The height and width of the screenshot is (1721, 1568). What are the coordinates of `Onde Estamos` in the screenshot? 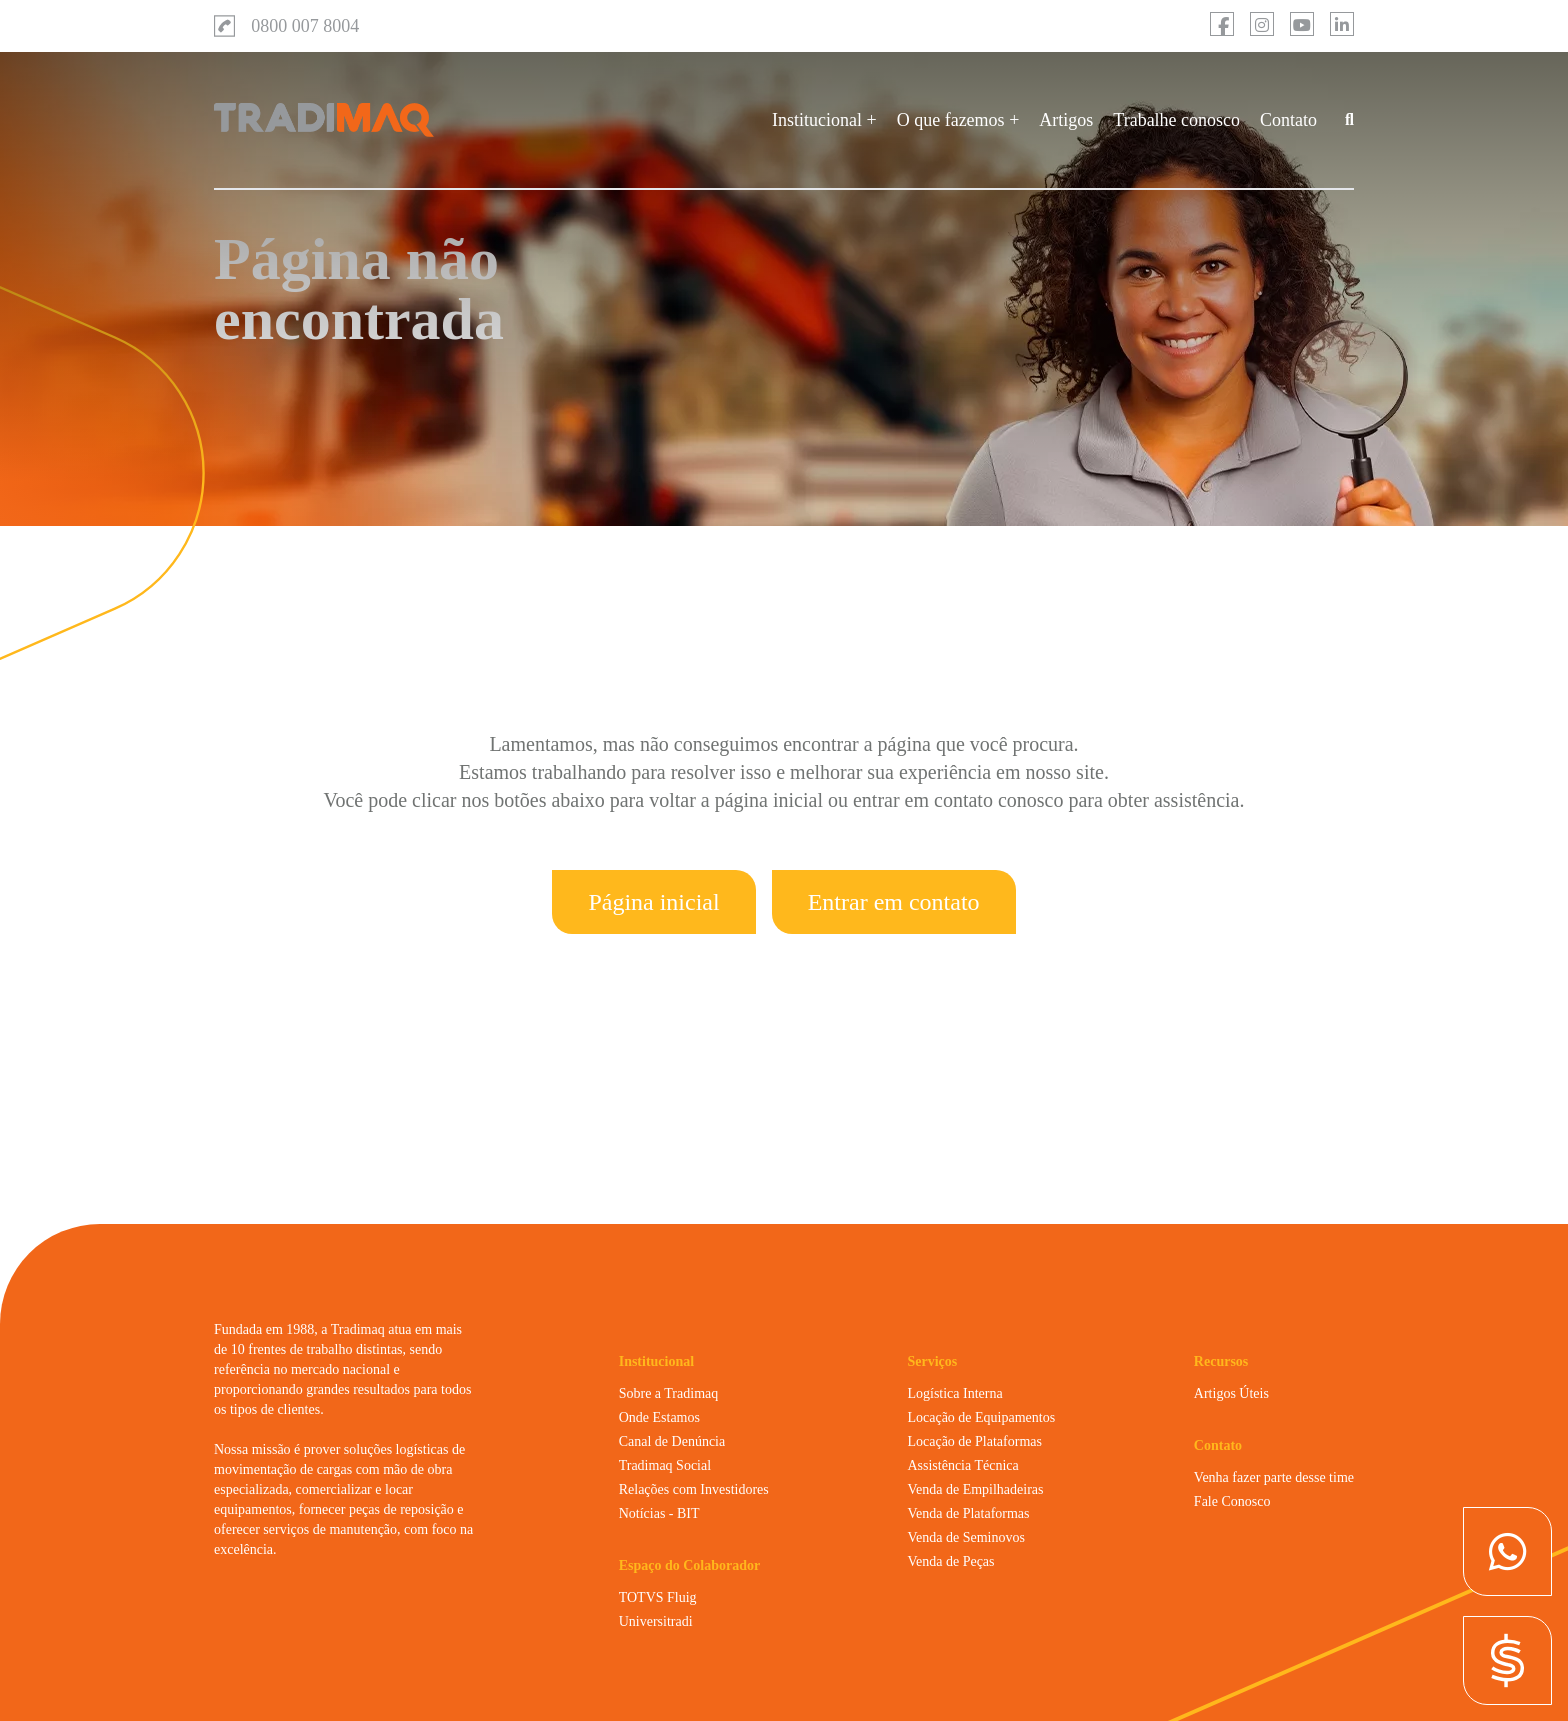 It's located at (659, 1417).